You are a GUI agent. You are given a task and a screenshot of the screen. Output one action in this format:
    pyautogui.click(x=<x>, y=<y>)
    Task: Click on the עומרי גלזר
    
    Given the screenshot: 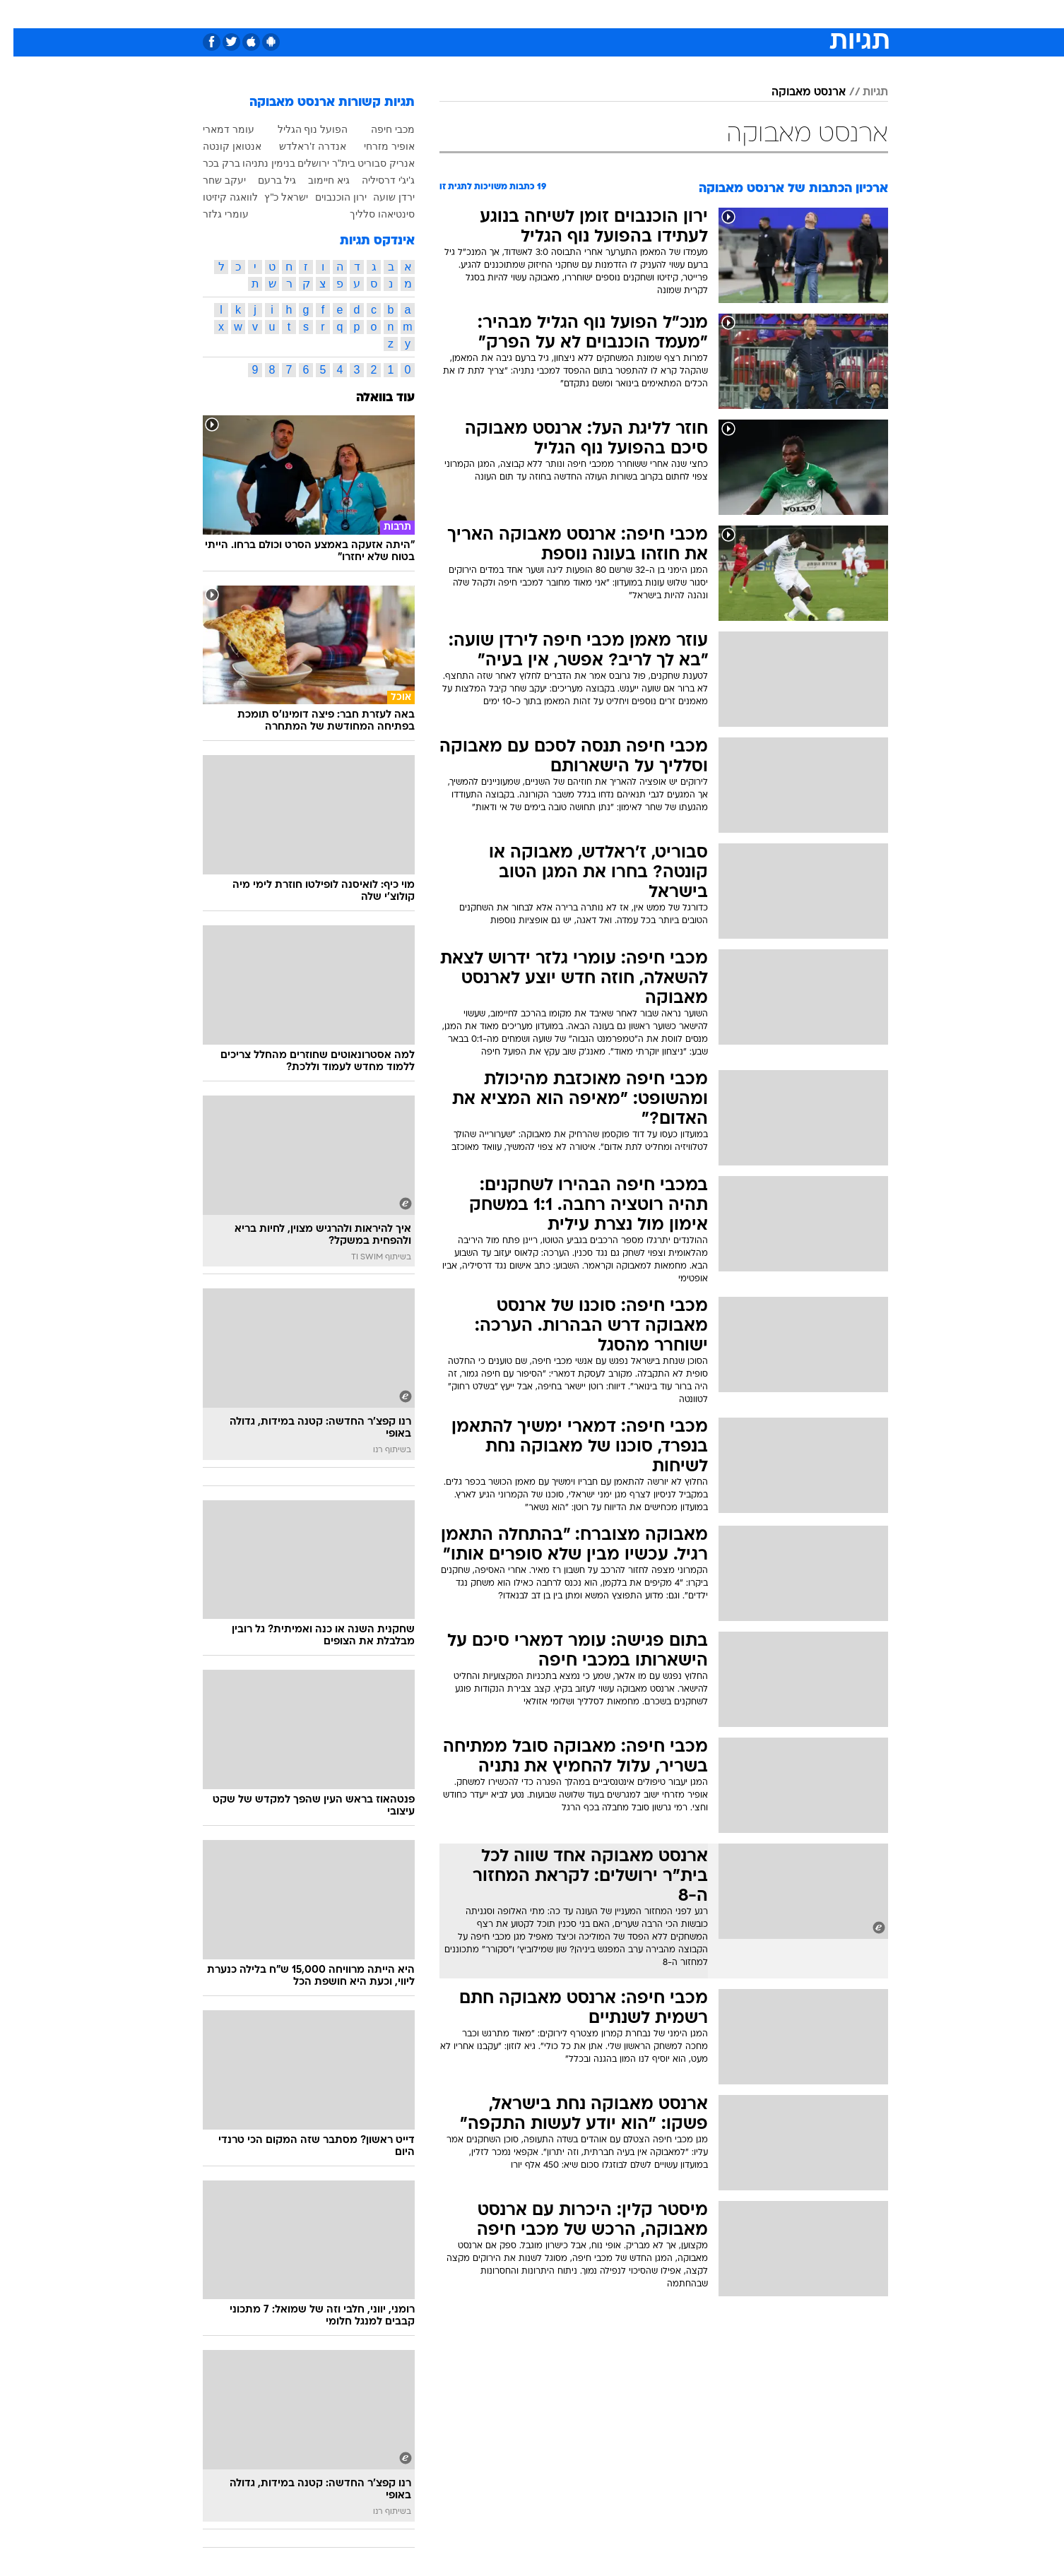 What is the action you would take?
    pyautogui.click(x=212, y=214)
    